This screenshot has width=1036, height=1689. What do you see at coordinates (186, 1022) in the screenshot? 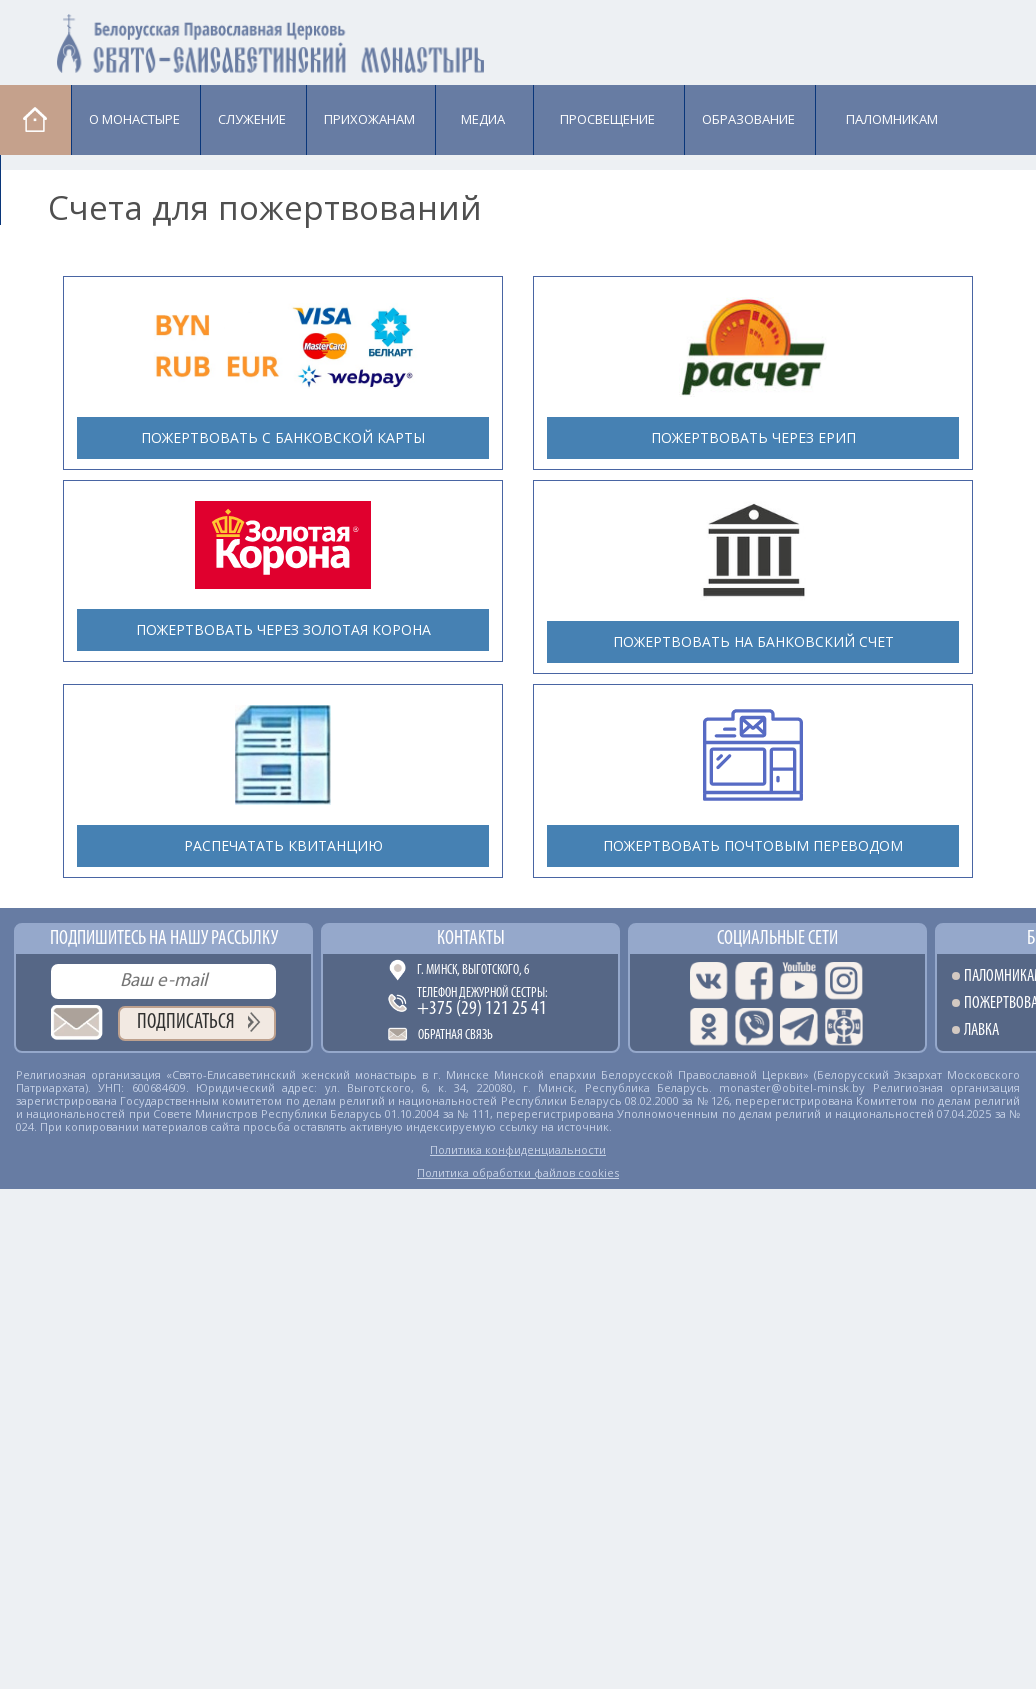
I see `Подписаться` at bounding box center [186, 1022].